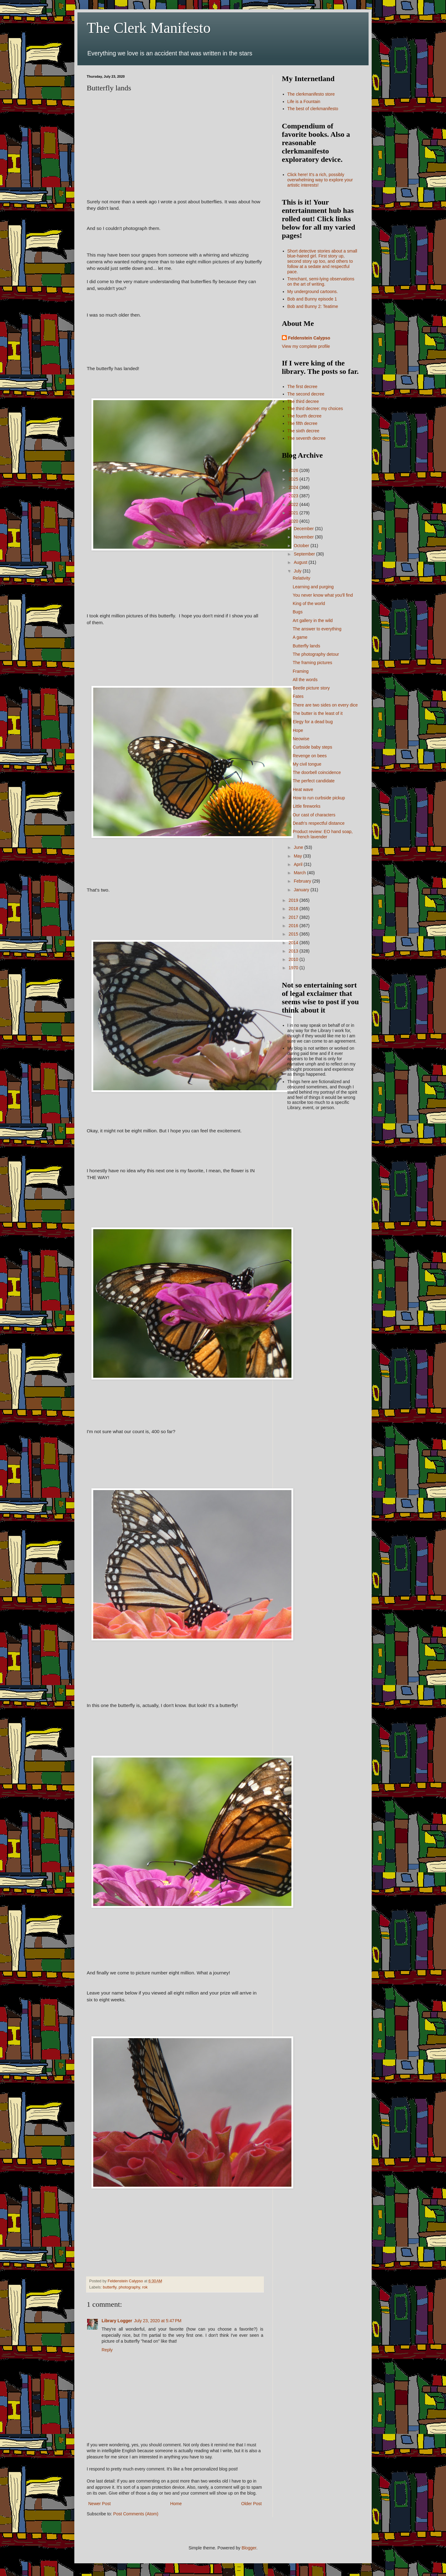 The height and width of the screenshot is (2576, 446). I want to click on February, so click(303, 881).